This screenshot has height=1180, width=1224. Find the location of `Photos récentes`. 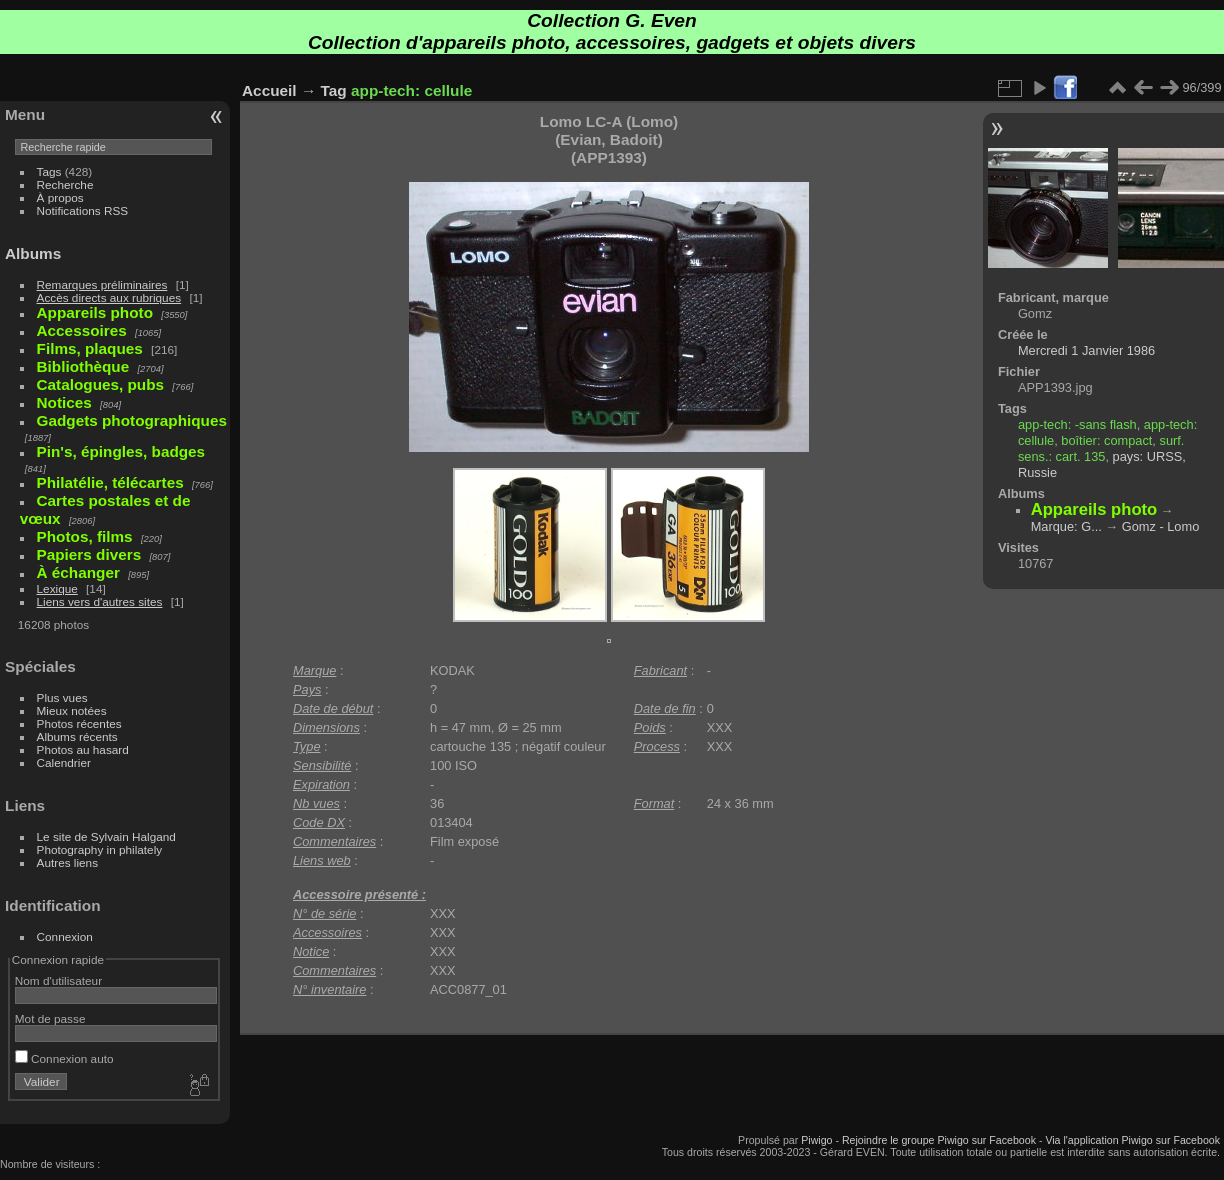

Photos récentes is located at coordinates (79, 723).